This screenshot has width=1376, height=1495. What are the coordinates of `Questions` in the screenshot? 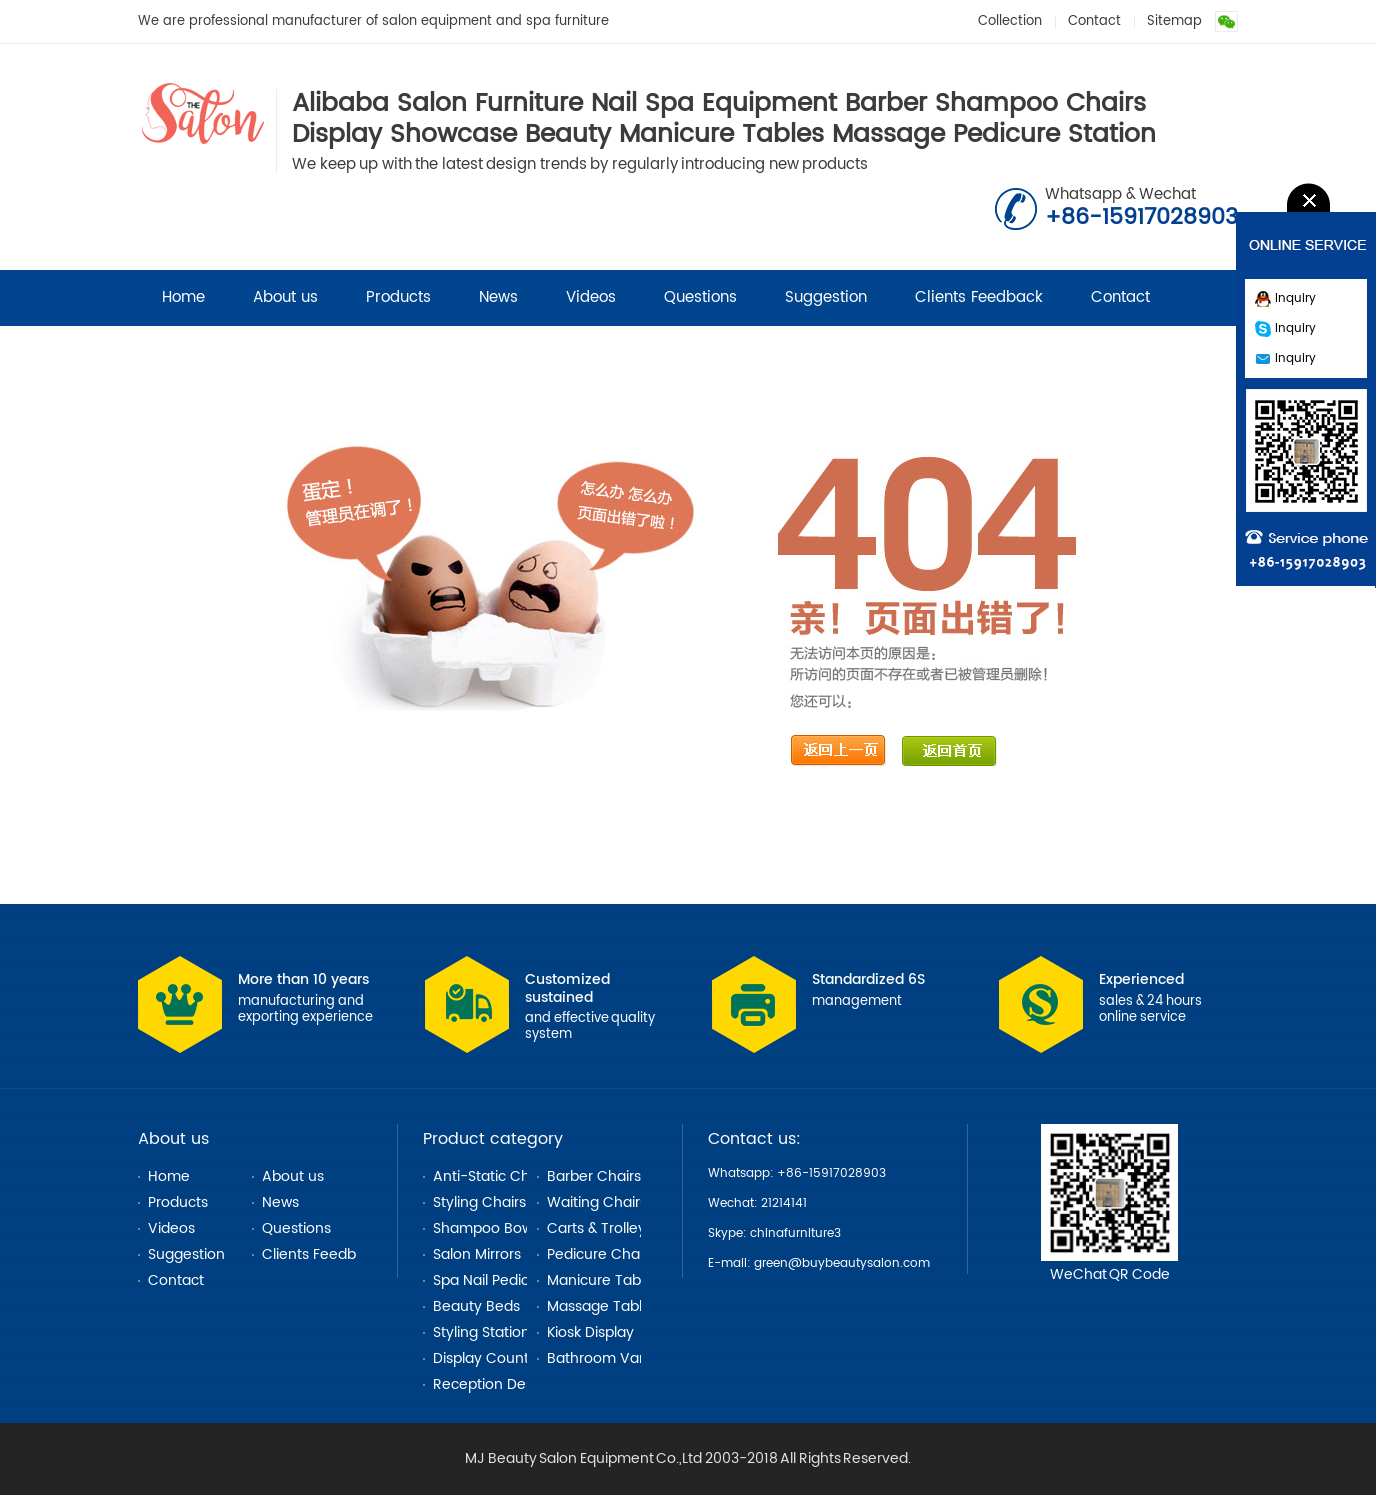 It's located at (700, 297).